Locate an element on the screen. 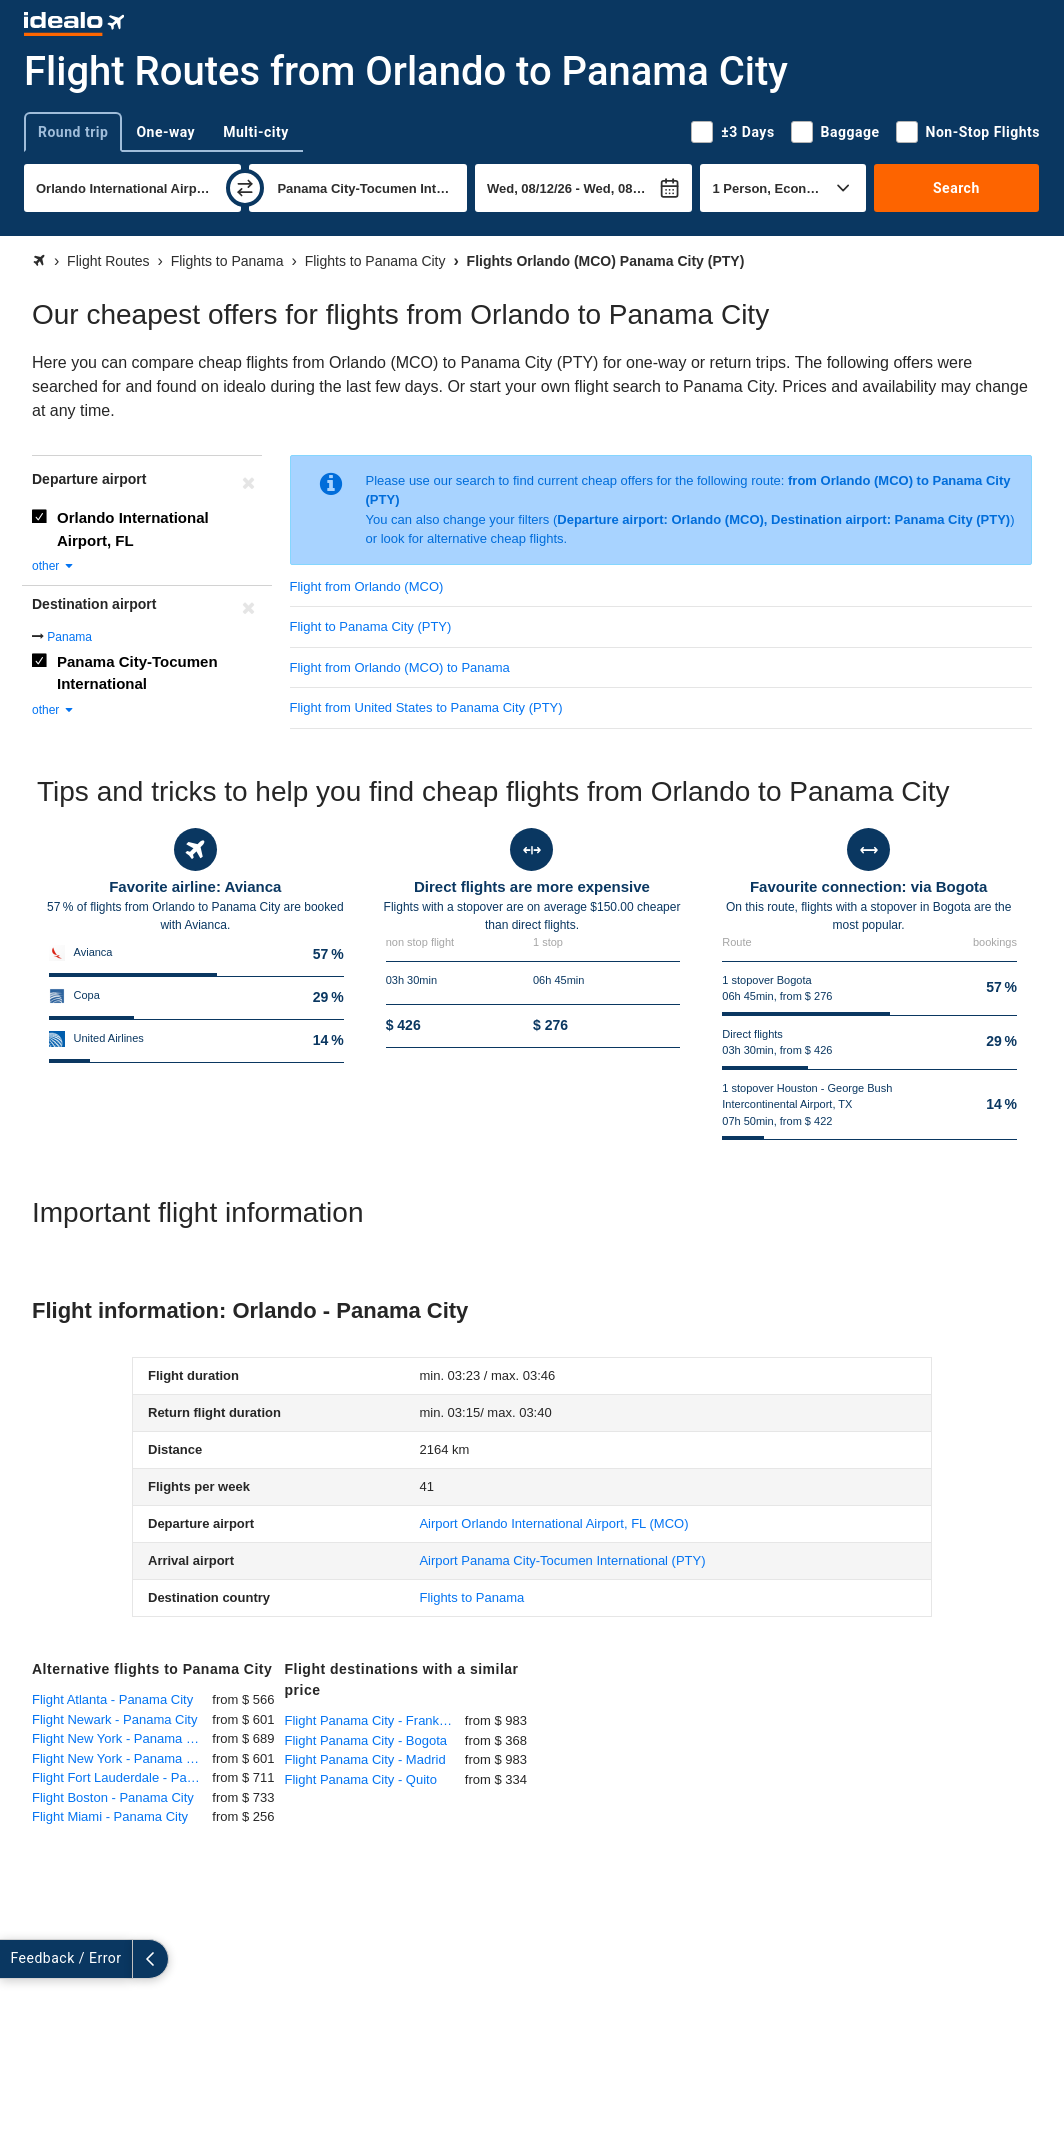 This screenshot has height=2154, width=1064. [swap] is located at coordinates (245, 188).